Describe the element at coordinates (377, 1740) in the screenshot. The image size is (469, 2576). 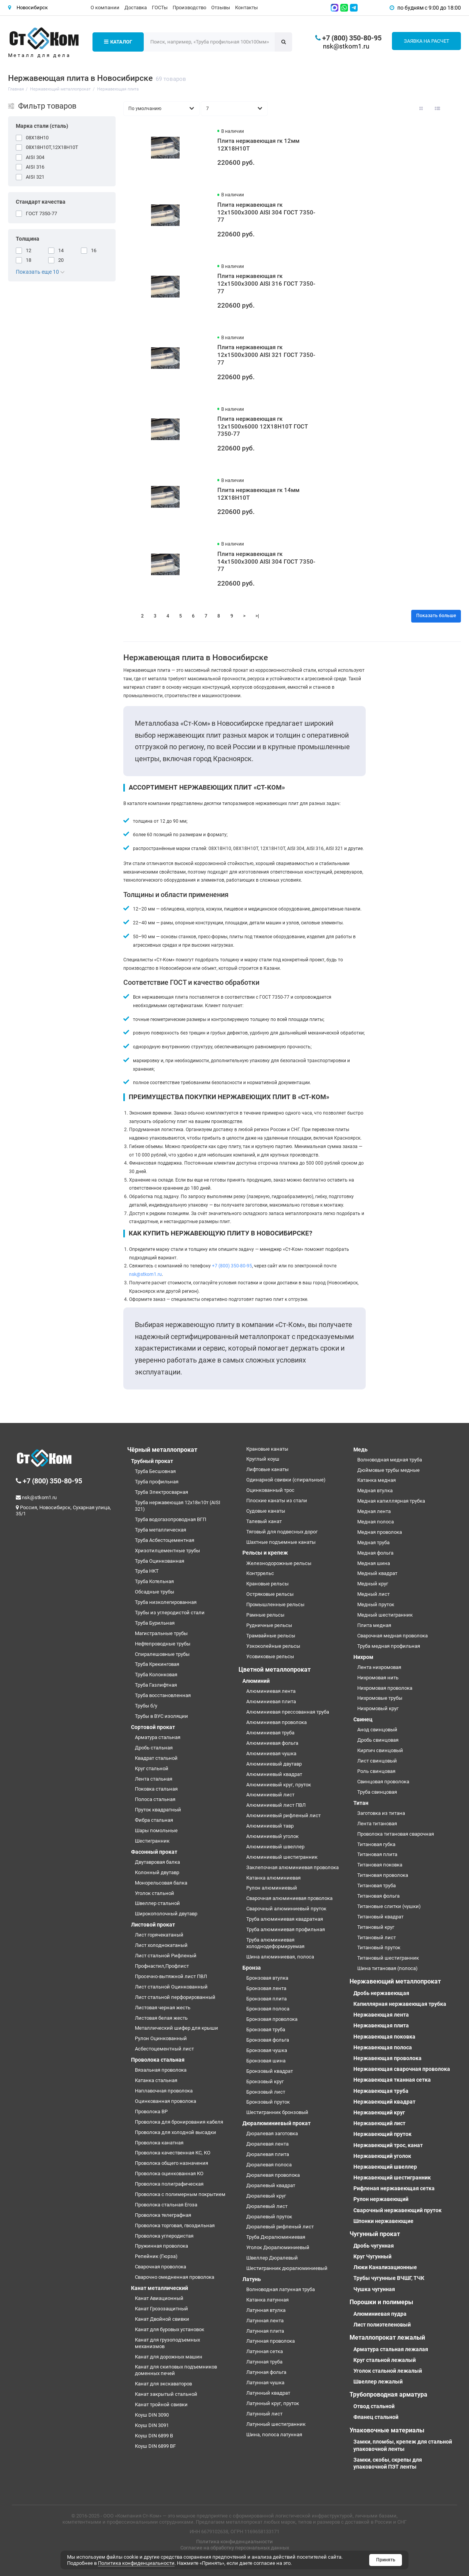
I see `Дробь свинцовая` at that location.